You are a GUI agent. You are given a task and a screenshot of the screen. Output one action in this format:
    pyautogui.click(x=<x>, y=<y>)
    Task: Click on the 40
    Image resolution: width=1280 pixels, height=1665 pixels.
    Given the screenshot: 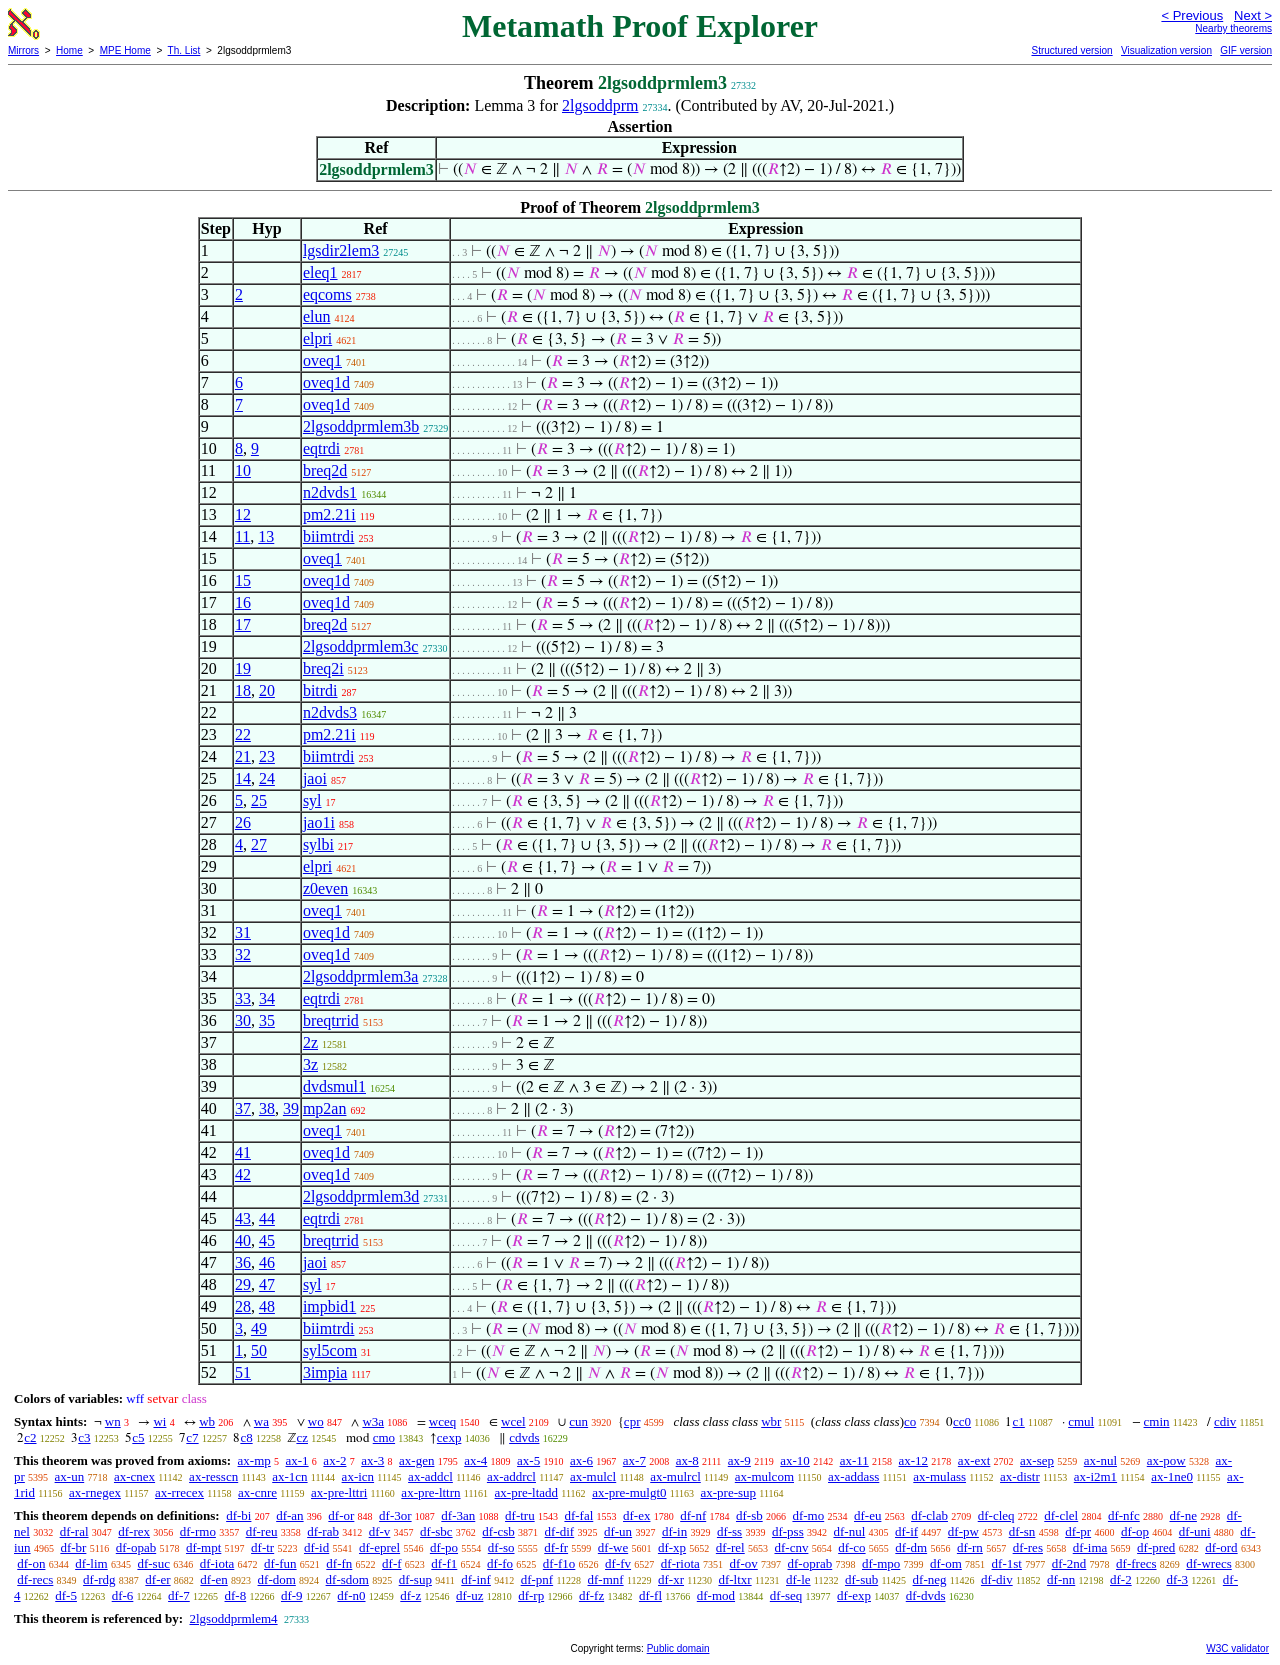 What is the action you would take?
    pyautogui.click(x=243, y=1240)
    